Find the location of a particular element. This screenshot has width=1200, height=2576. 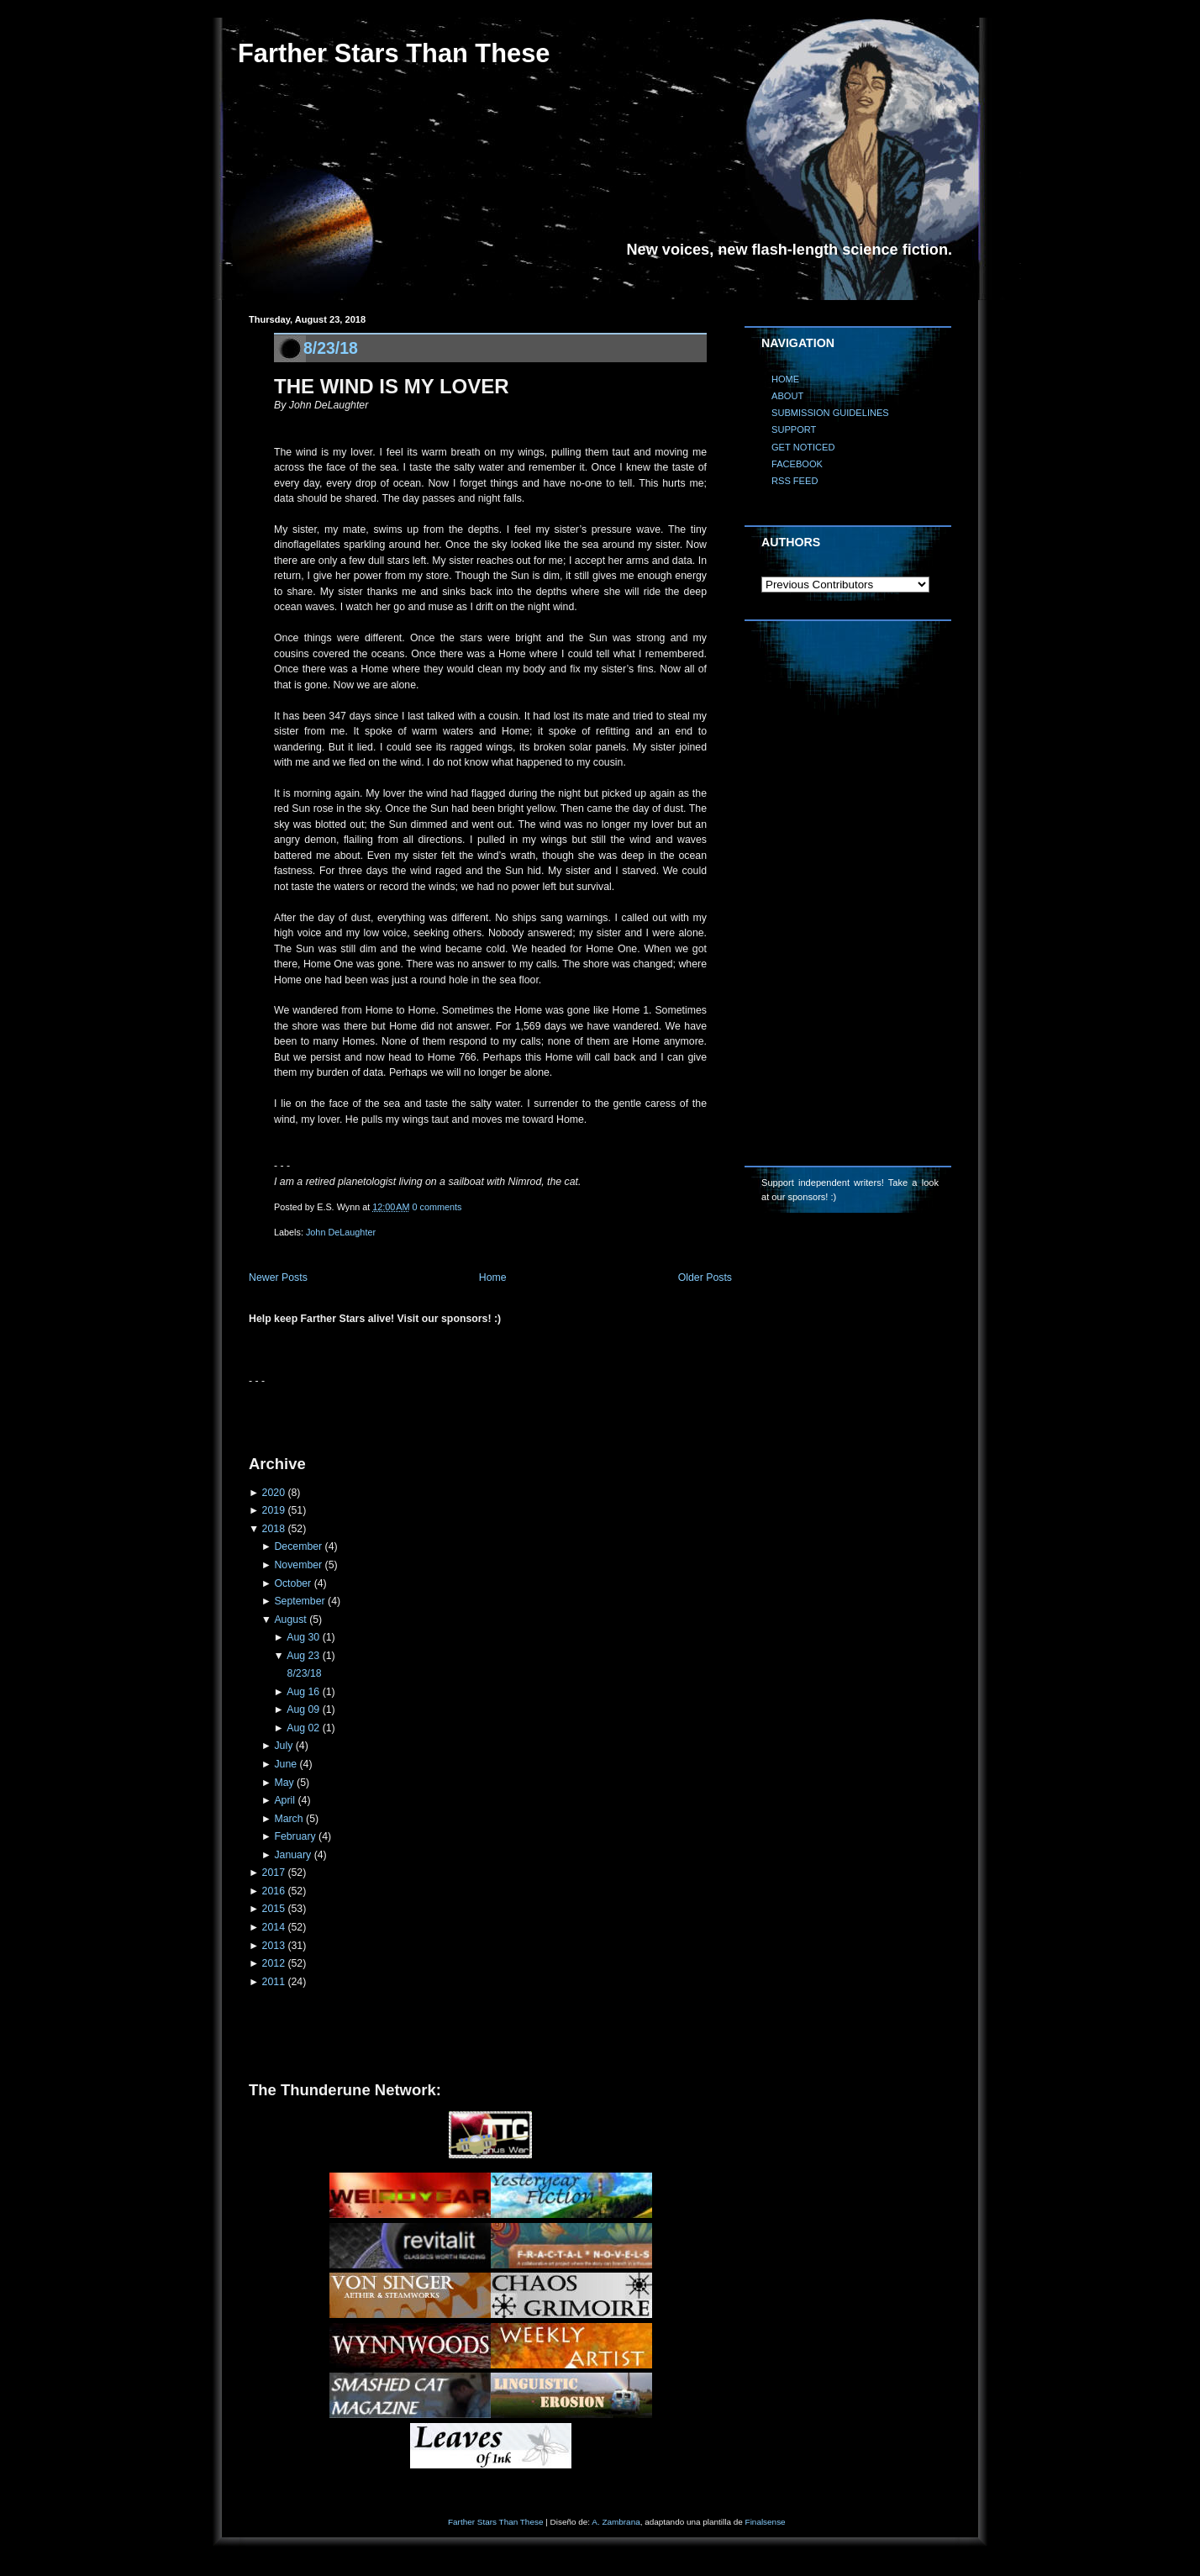

November is located at coordinates (298, 1565).